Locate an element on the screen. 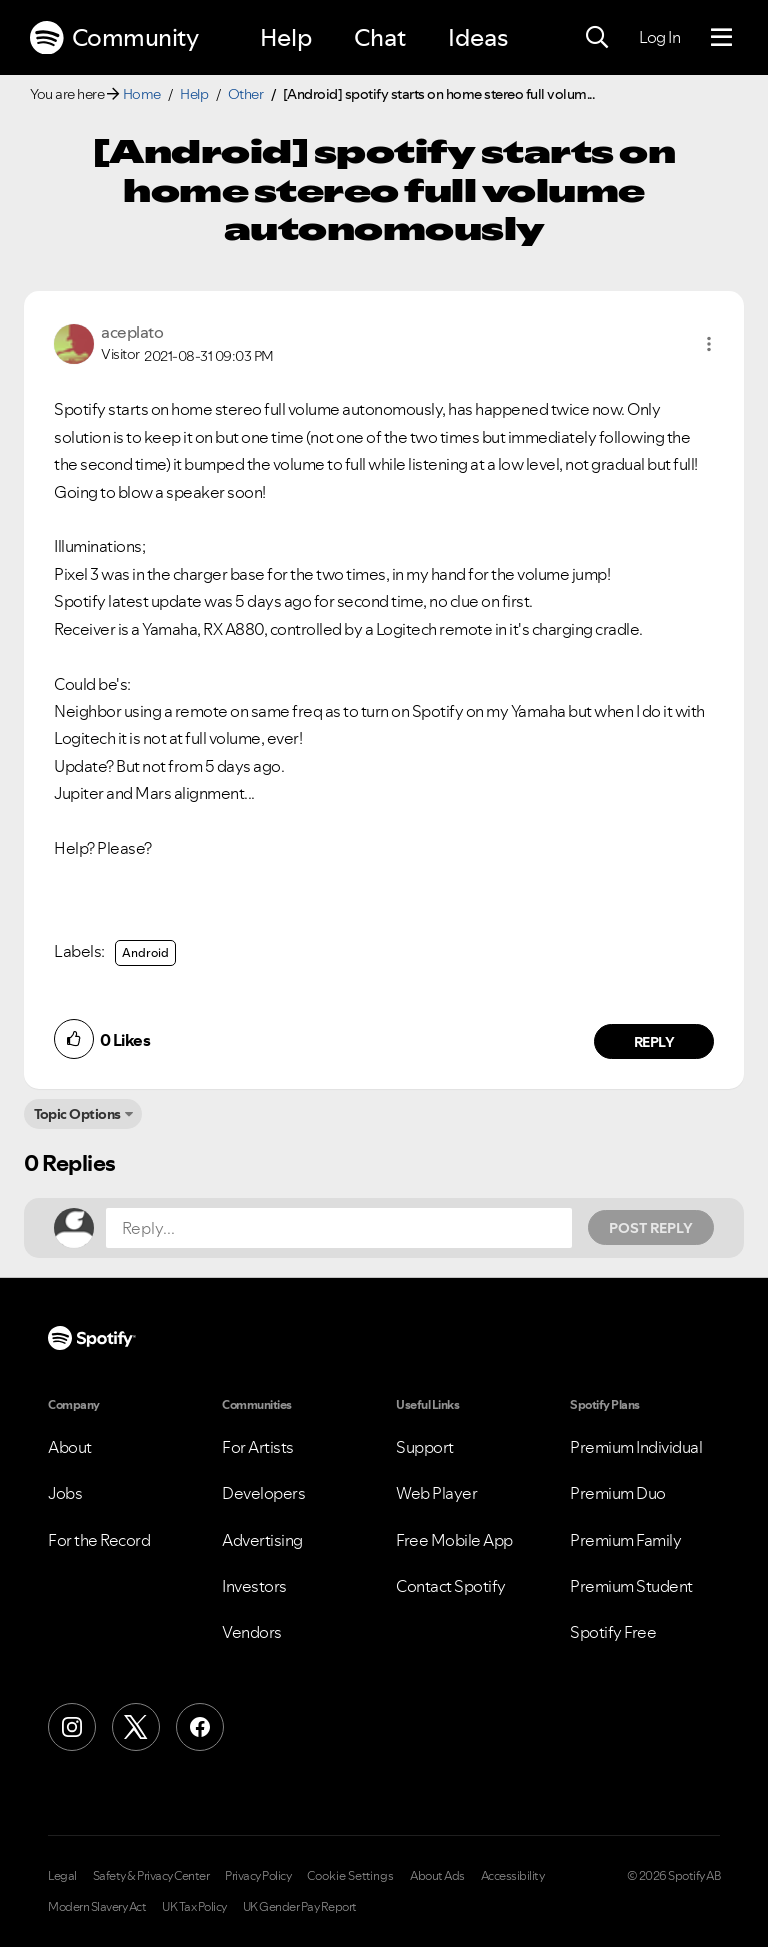 This screenshot has width=768, height=1947. [Menu] is located at coordinates (721, 38).